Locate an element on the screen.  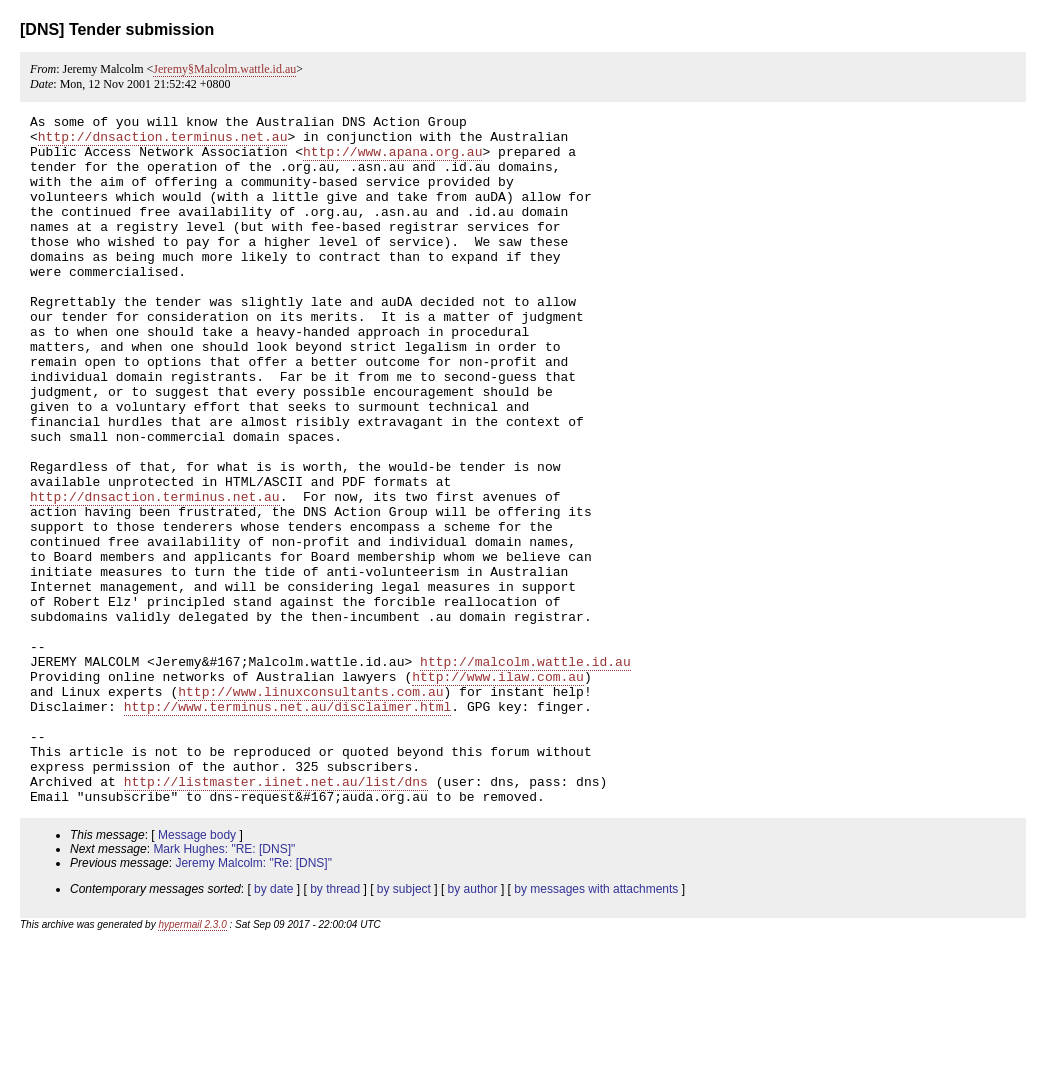
by messages with attachments is located at coordinates (596, 1027).